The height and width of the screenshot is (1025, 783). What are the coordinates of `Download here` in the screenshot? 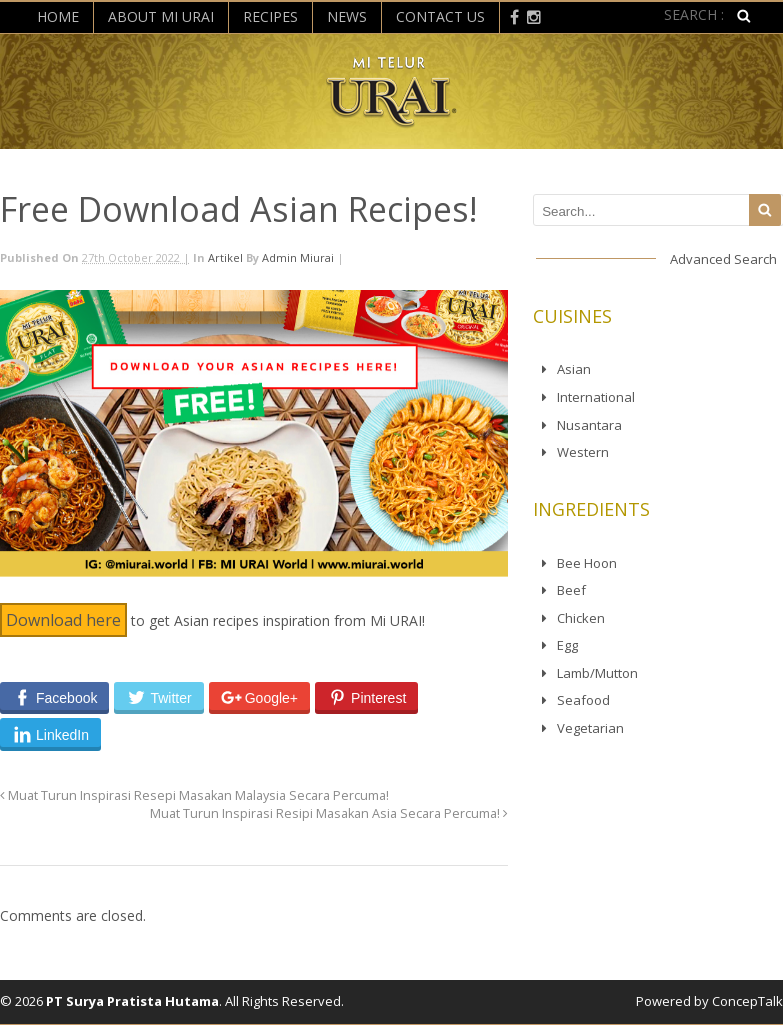 It's located at (63, 620).